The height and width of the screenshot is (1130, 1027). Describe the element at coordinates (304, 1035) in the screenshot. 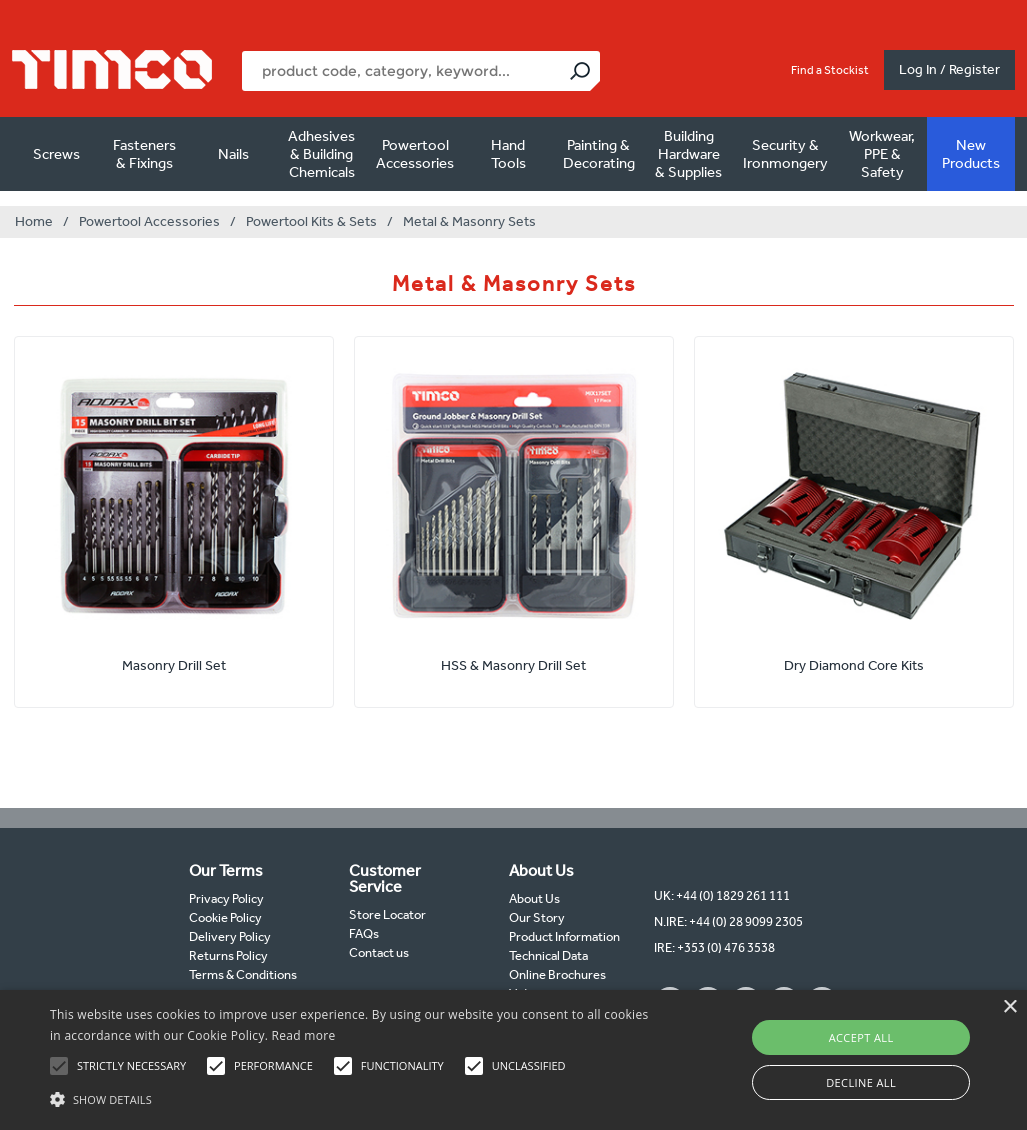

I see `Read more` at that location.